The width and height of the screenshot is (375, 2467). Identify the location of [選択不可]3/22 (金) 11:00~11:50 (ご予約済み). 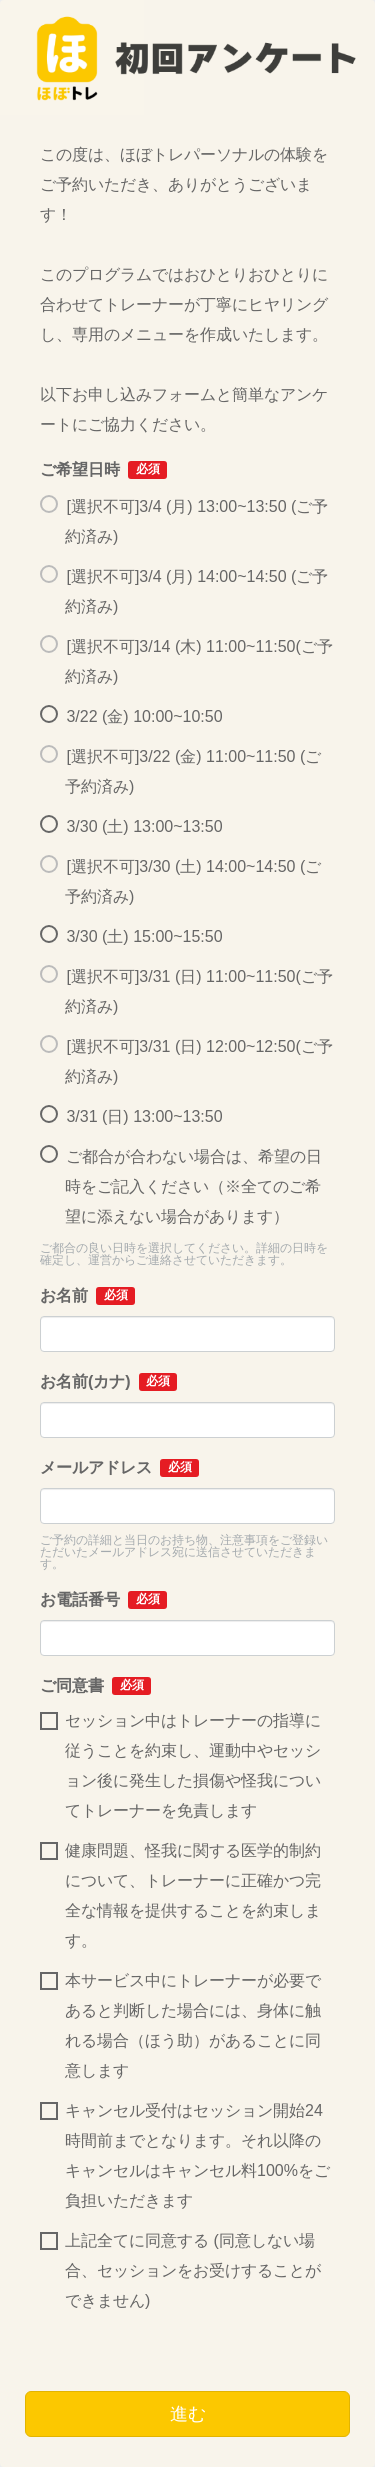
(180, 771).